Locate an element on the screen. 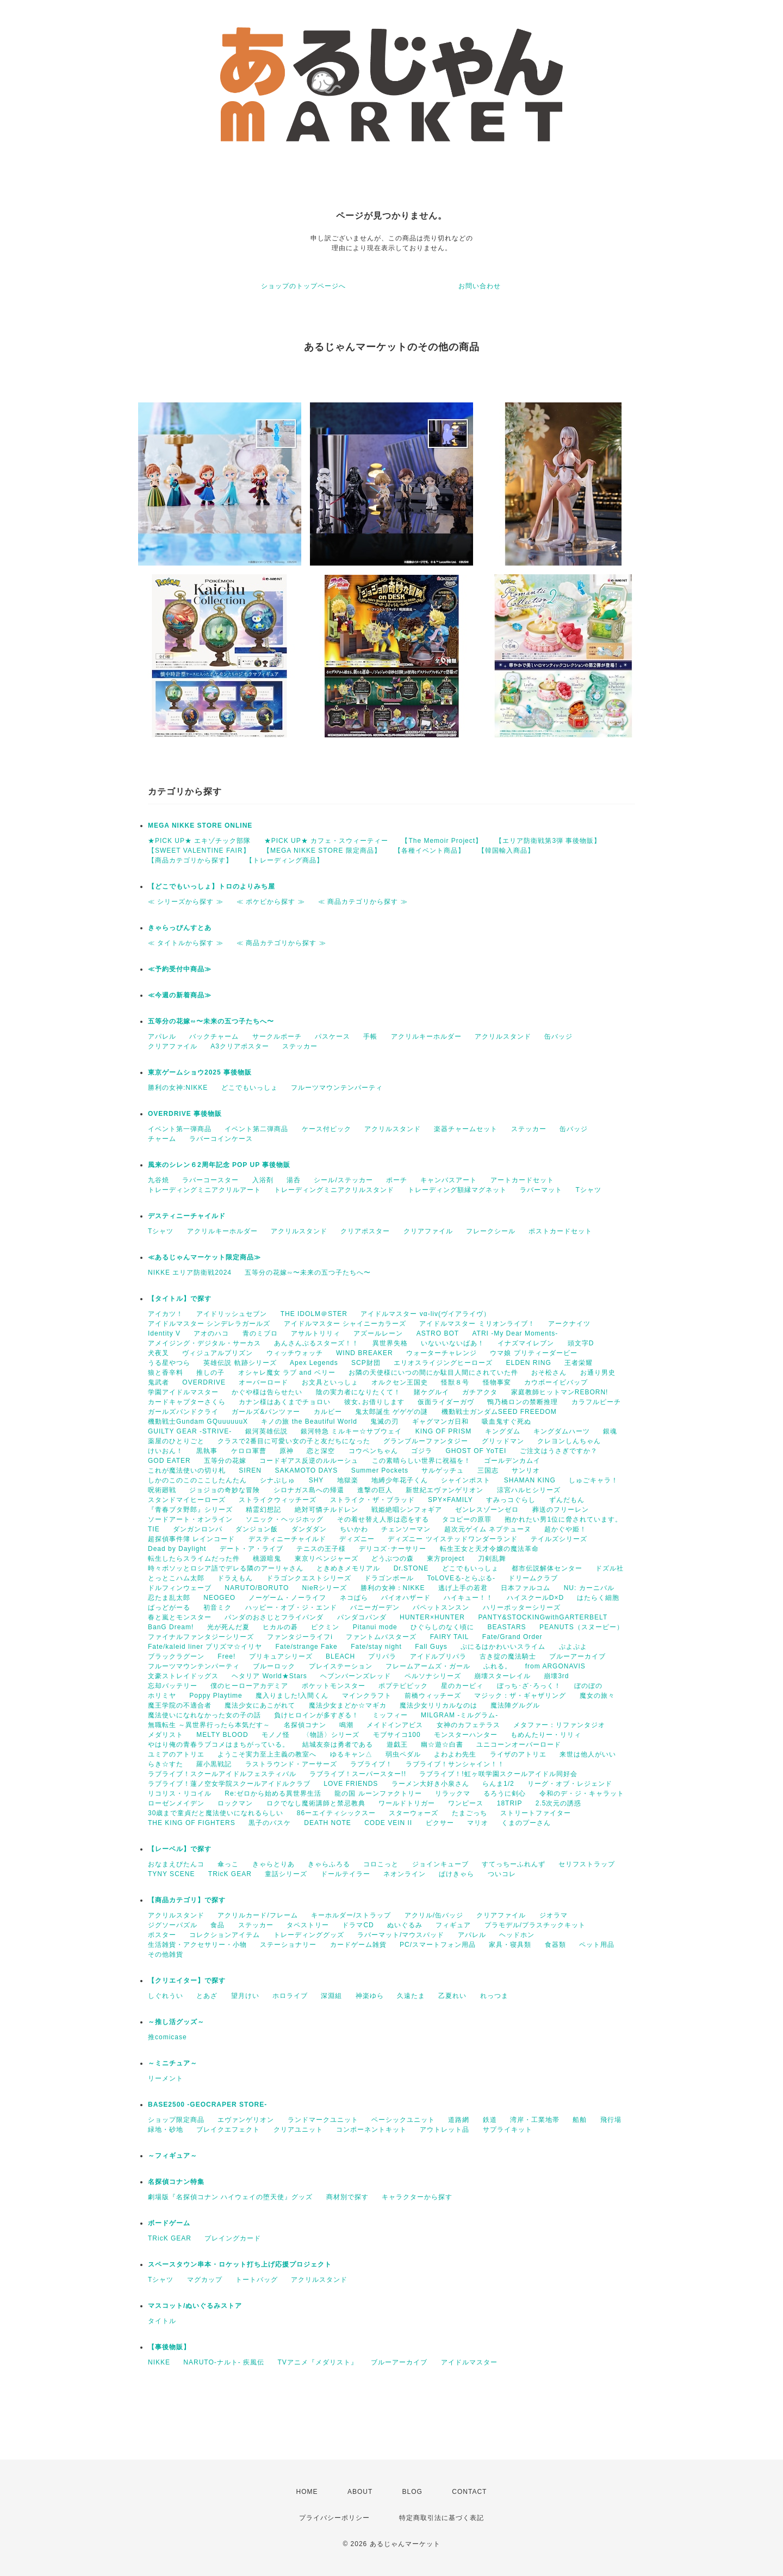 The width and height of the screenshot is (783, 2576). 推しの子 is located at coordinates (210, 1372).